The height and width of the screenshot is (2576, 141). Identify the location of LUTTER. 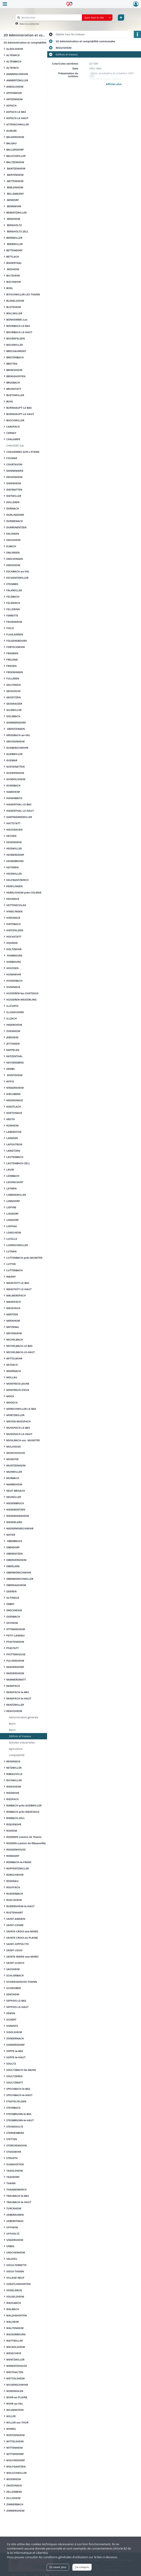
(11, 1264).